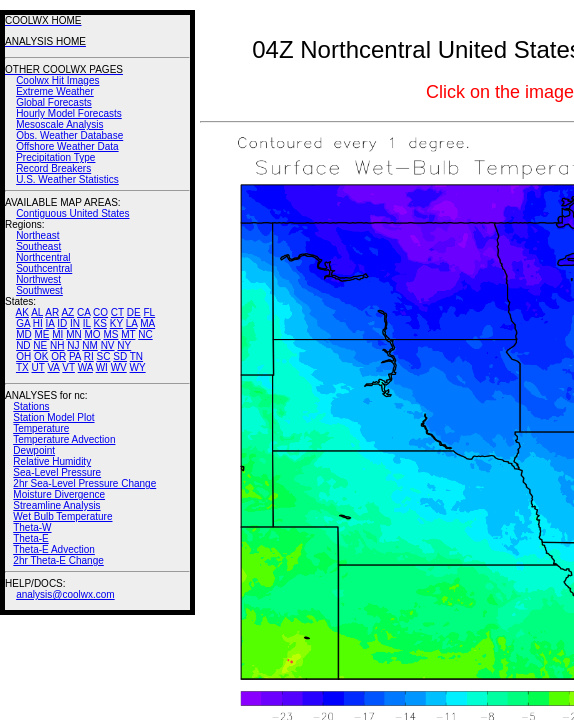  What do you see at coordinates (136, 356) in the screenshot?
I see `TN` at bounding box center [136, 356].